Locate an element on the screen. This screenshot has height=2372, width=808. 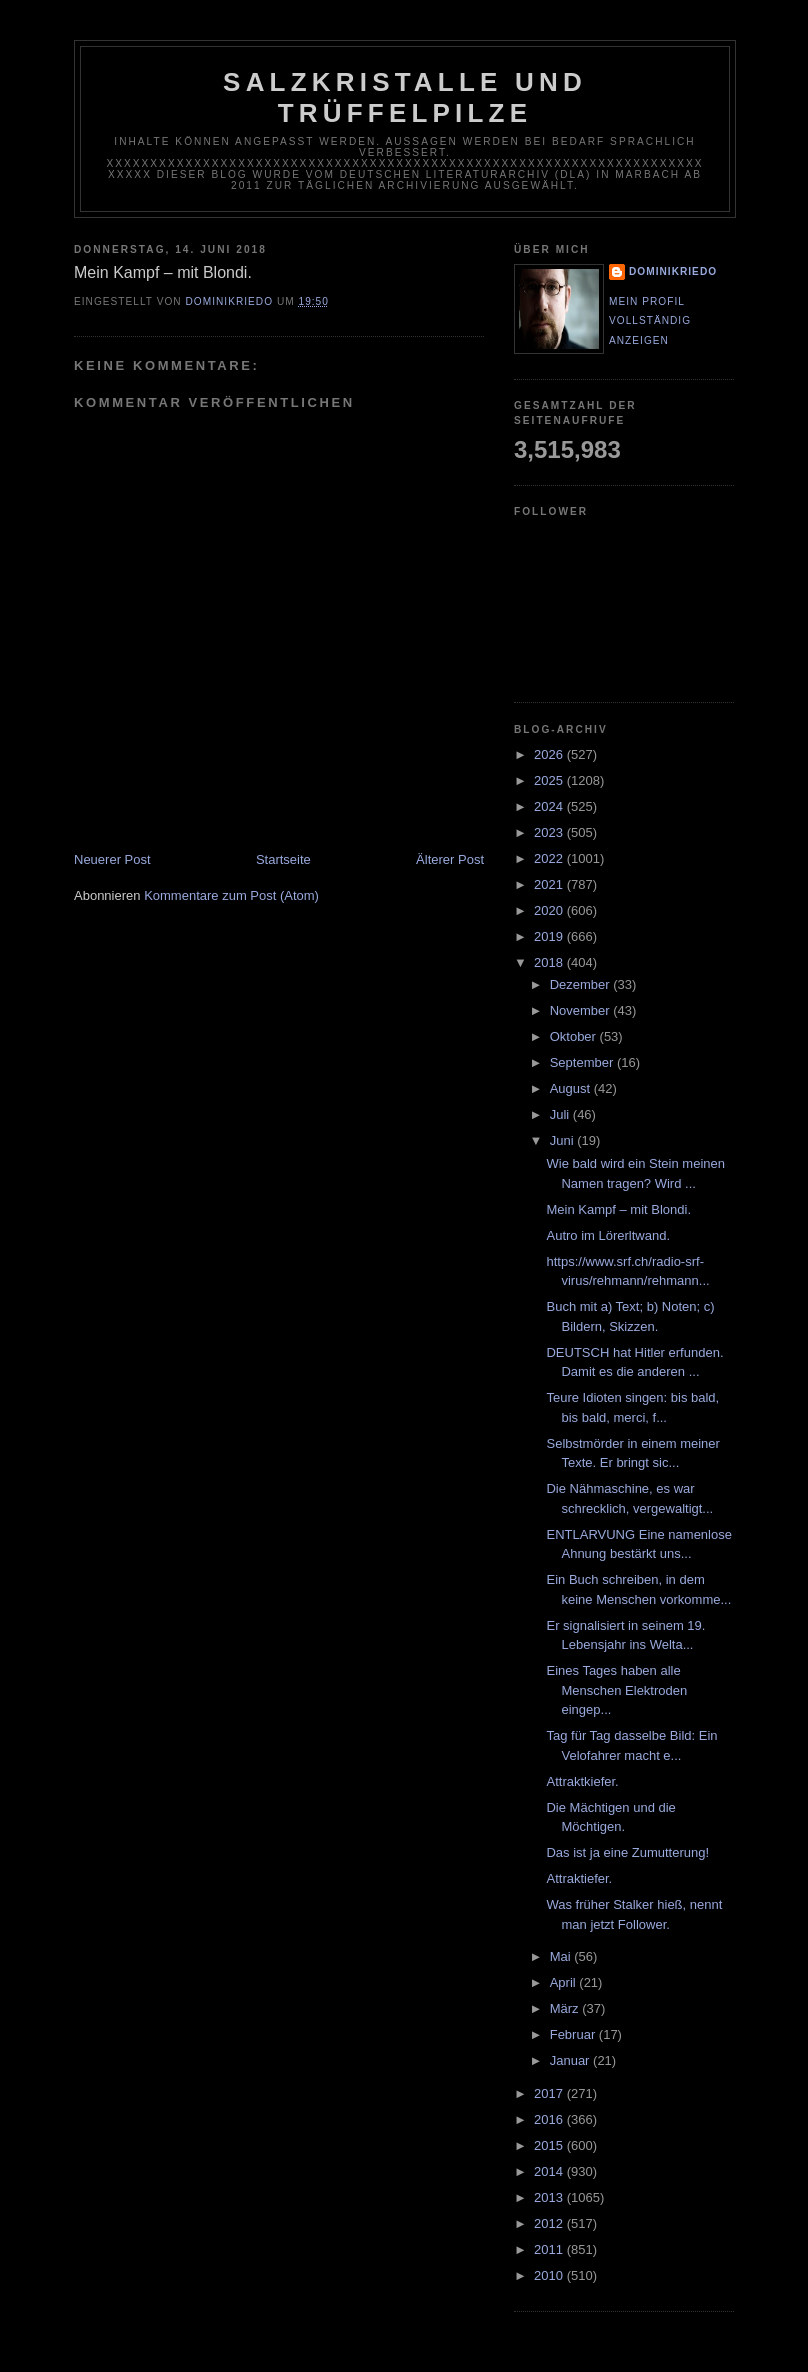
2010 is located at coordinates (550, 2275).